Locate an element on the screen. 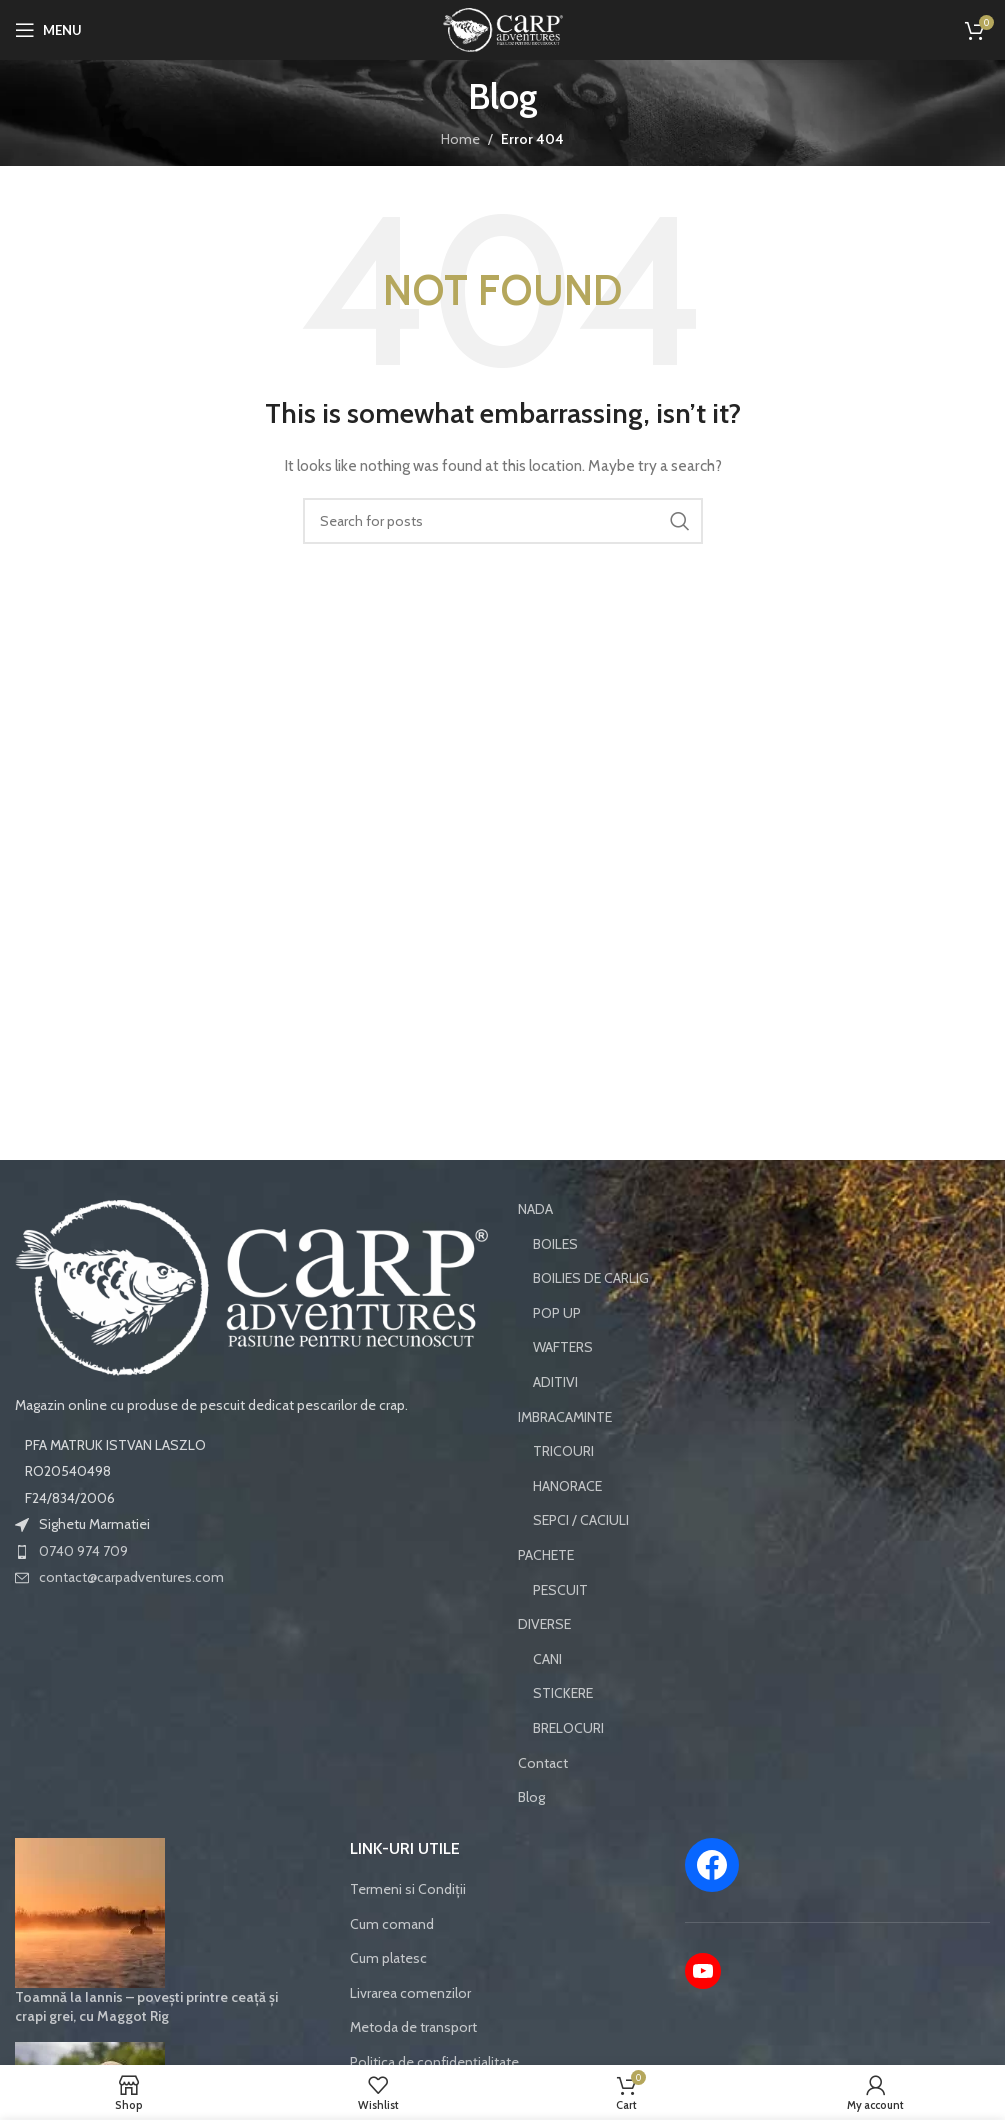 The height and width of the screenshot is (2120, 1005). DIVERSE is located at coordinates (544, 1624).